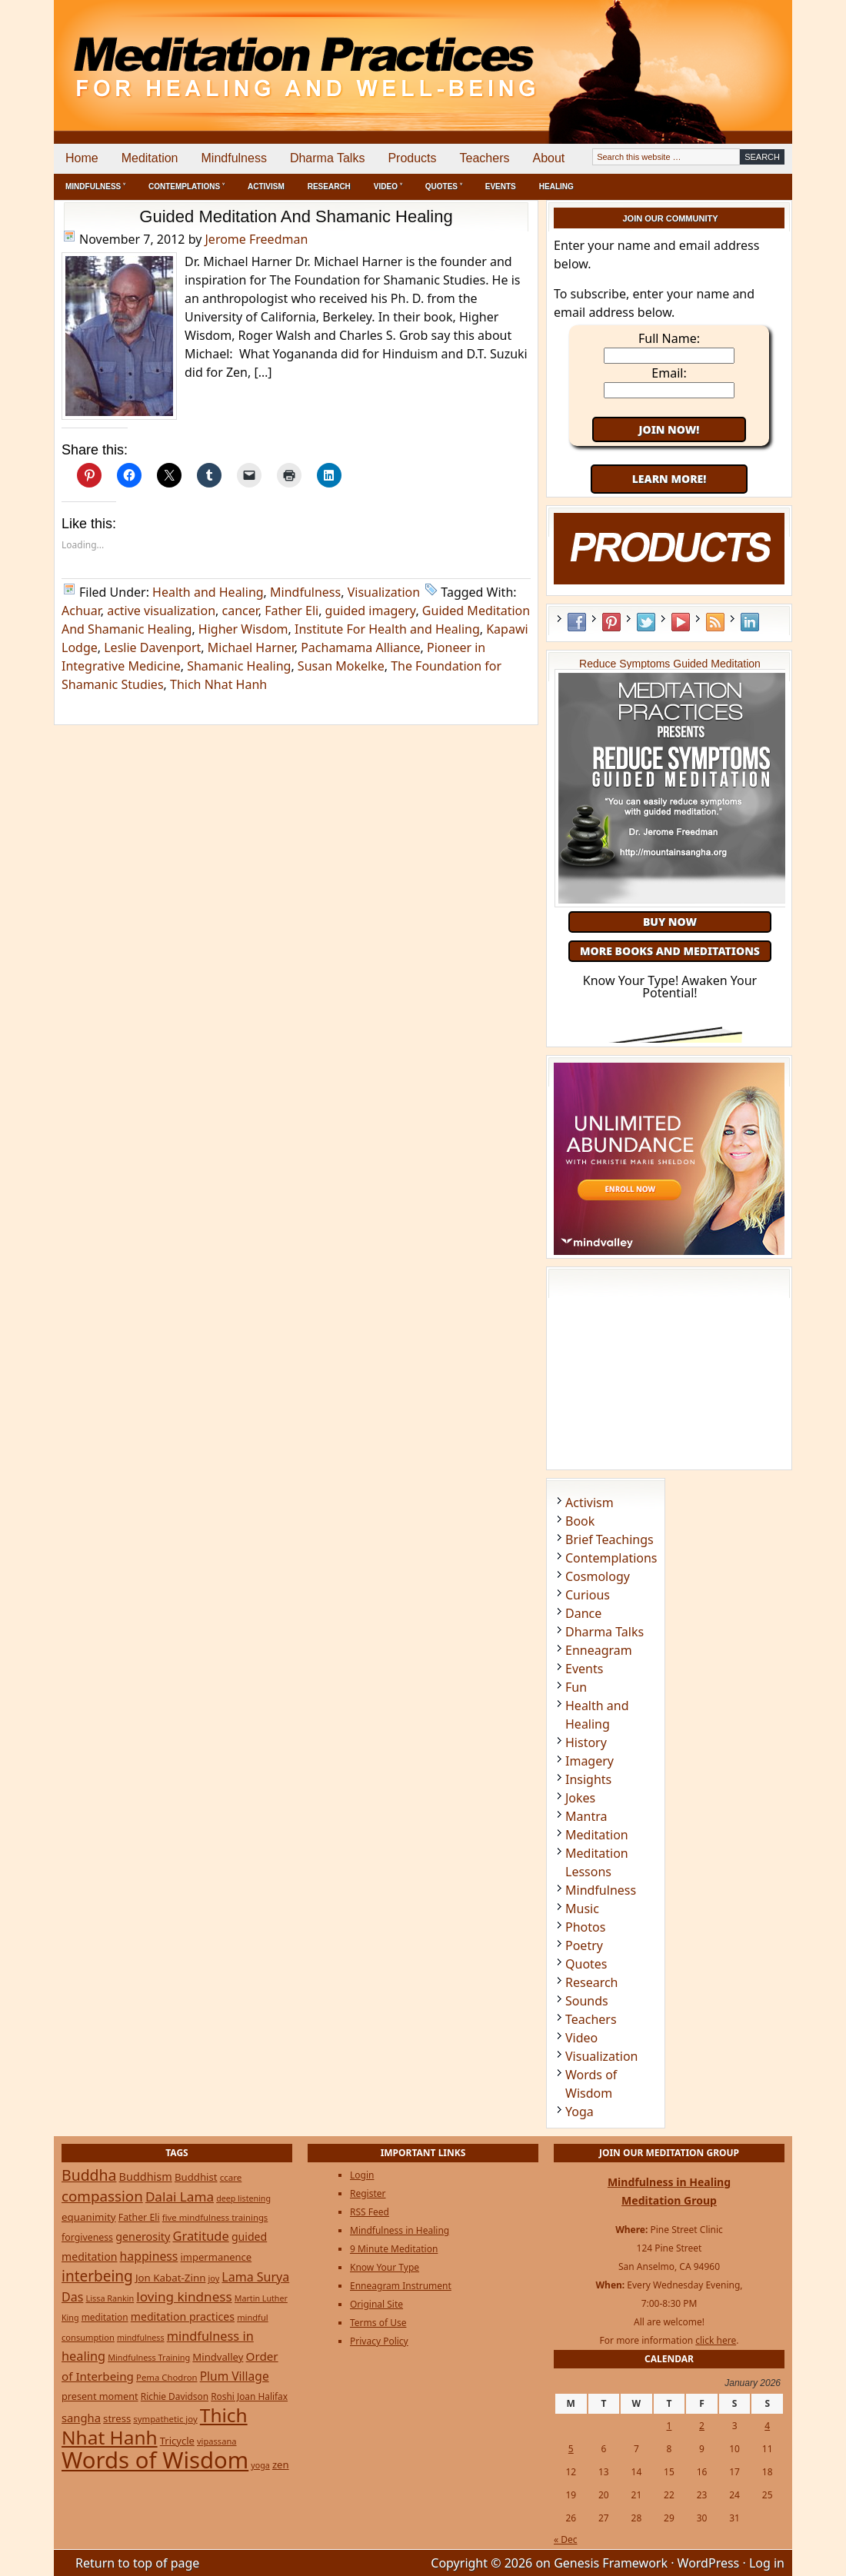  I want to click on Pachamama Alliance, so click(360, 647).